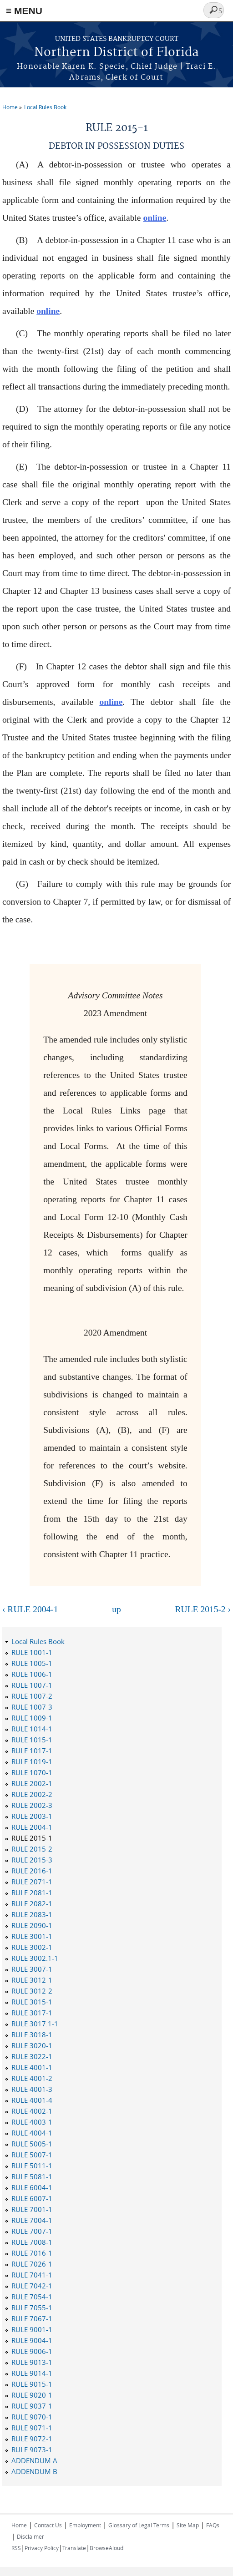  I want to click on RULE 3017-1, so click(31, 2012).